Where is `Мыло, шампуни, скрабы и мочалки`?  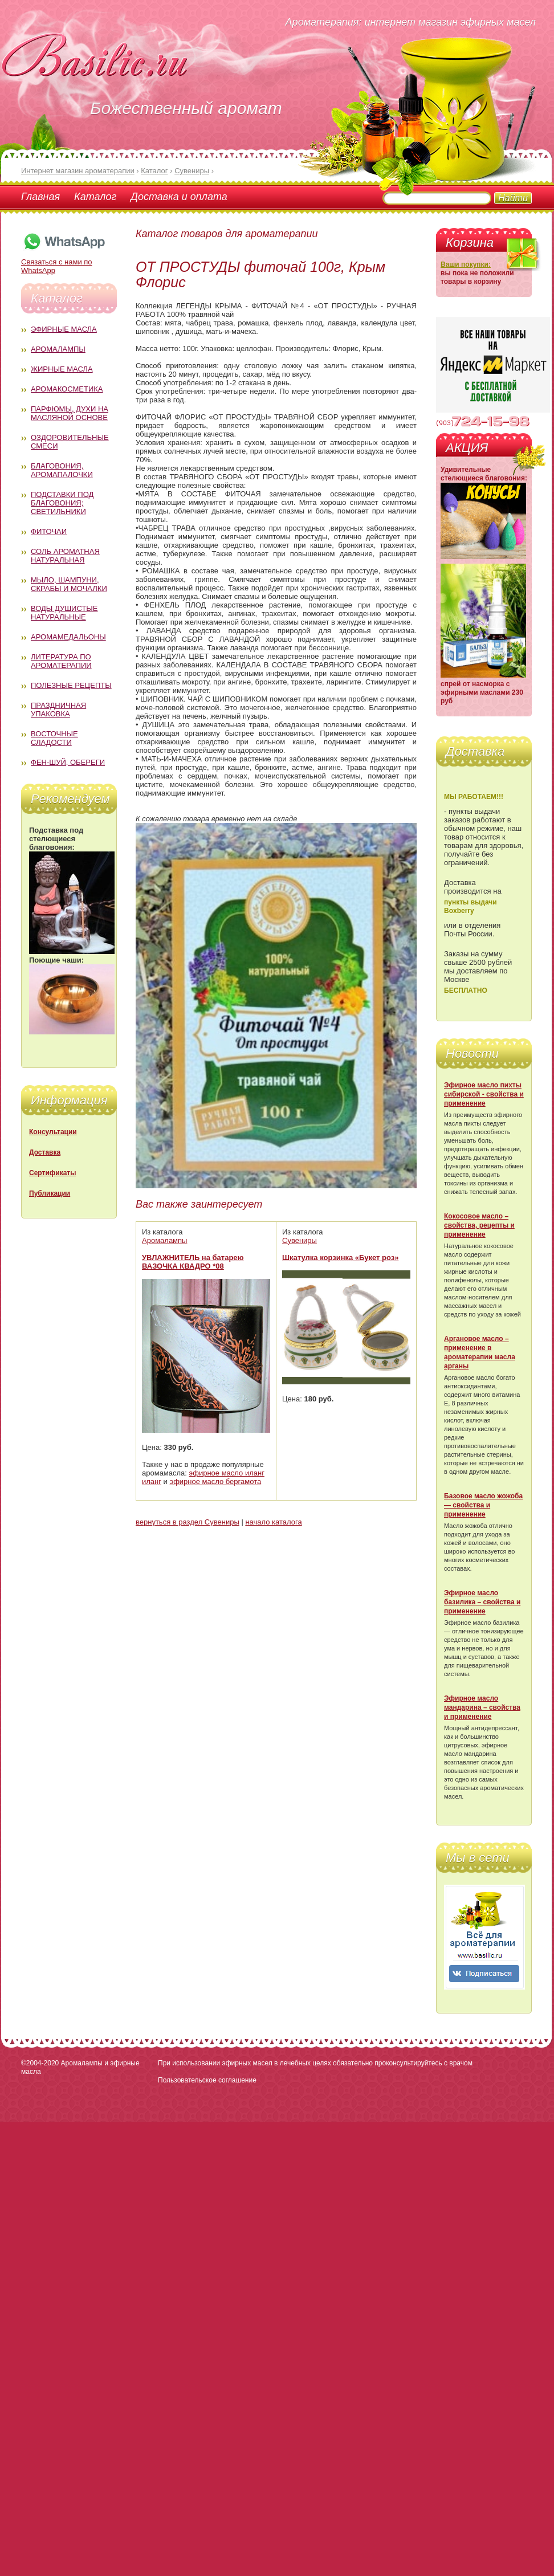 Мыло, шампуни, скрабы и мочалки is located at coordinates (69, 584).